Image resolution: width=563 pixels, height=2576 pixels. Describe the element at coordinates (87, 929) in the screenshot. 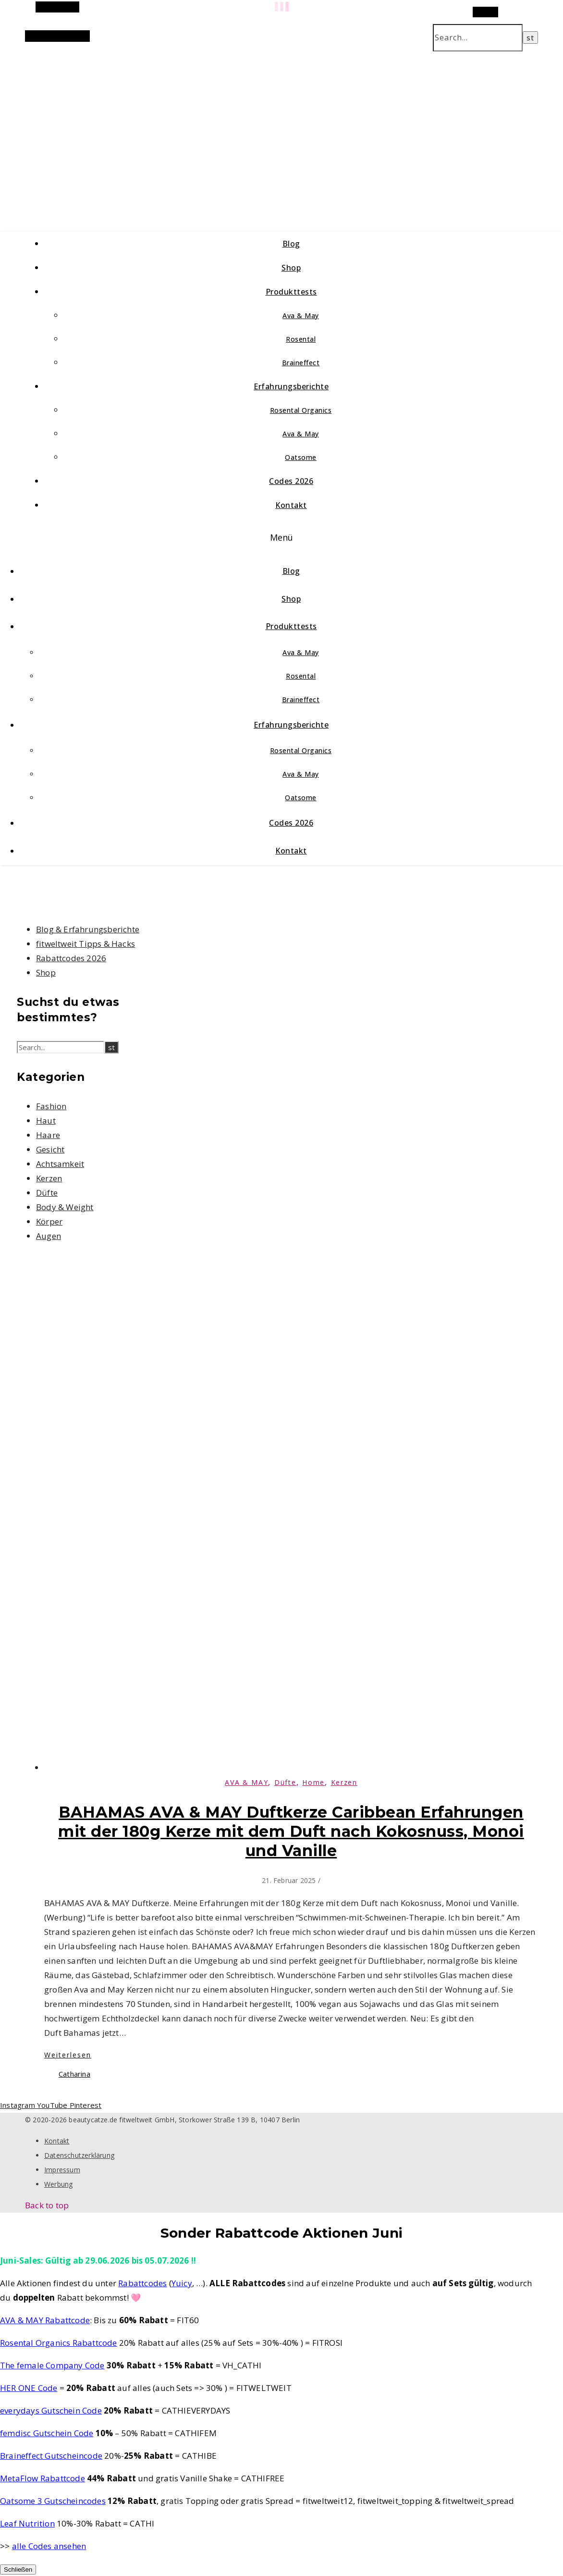

I see `Blog & Erfahrungsberichte` at that location.